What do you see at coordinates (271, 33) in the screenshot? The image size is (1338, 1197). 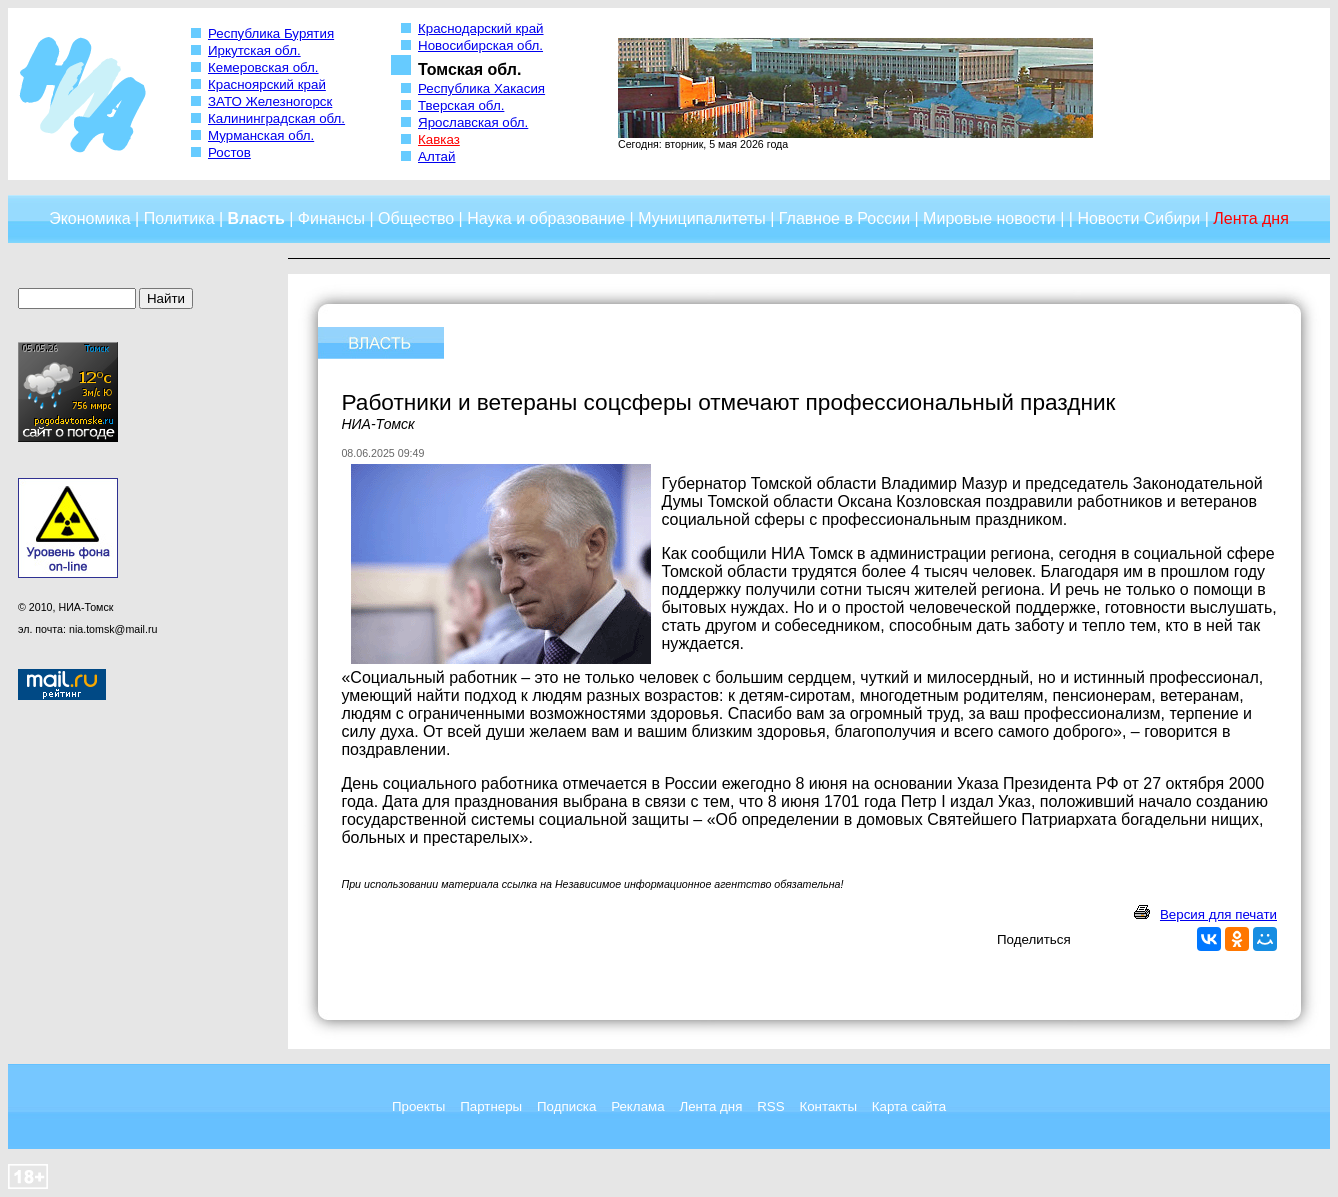 I see `Республика Бурятия` at bounding box center [271, 33].